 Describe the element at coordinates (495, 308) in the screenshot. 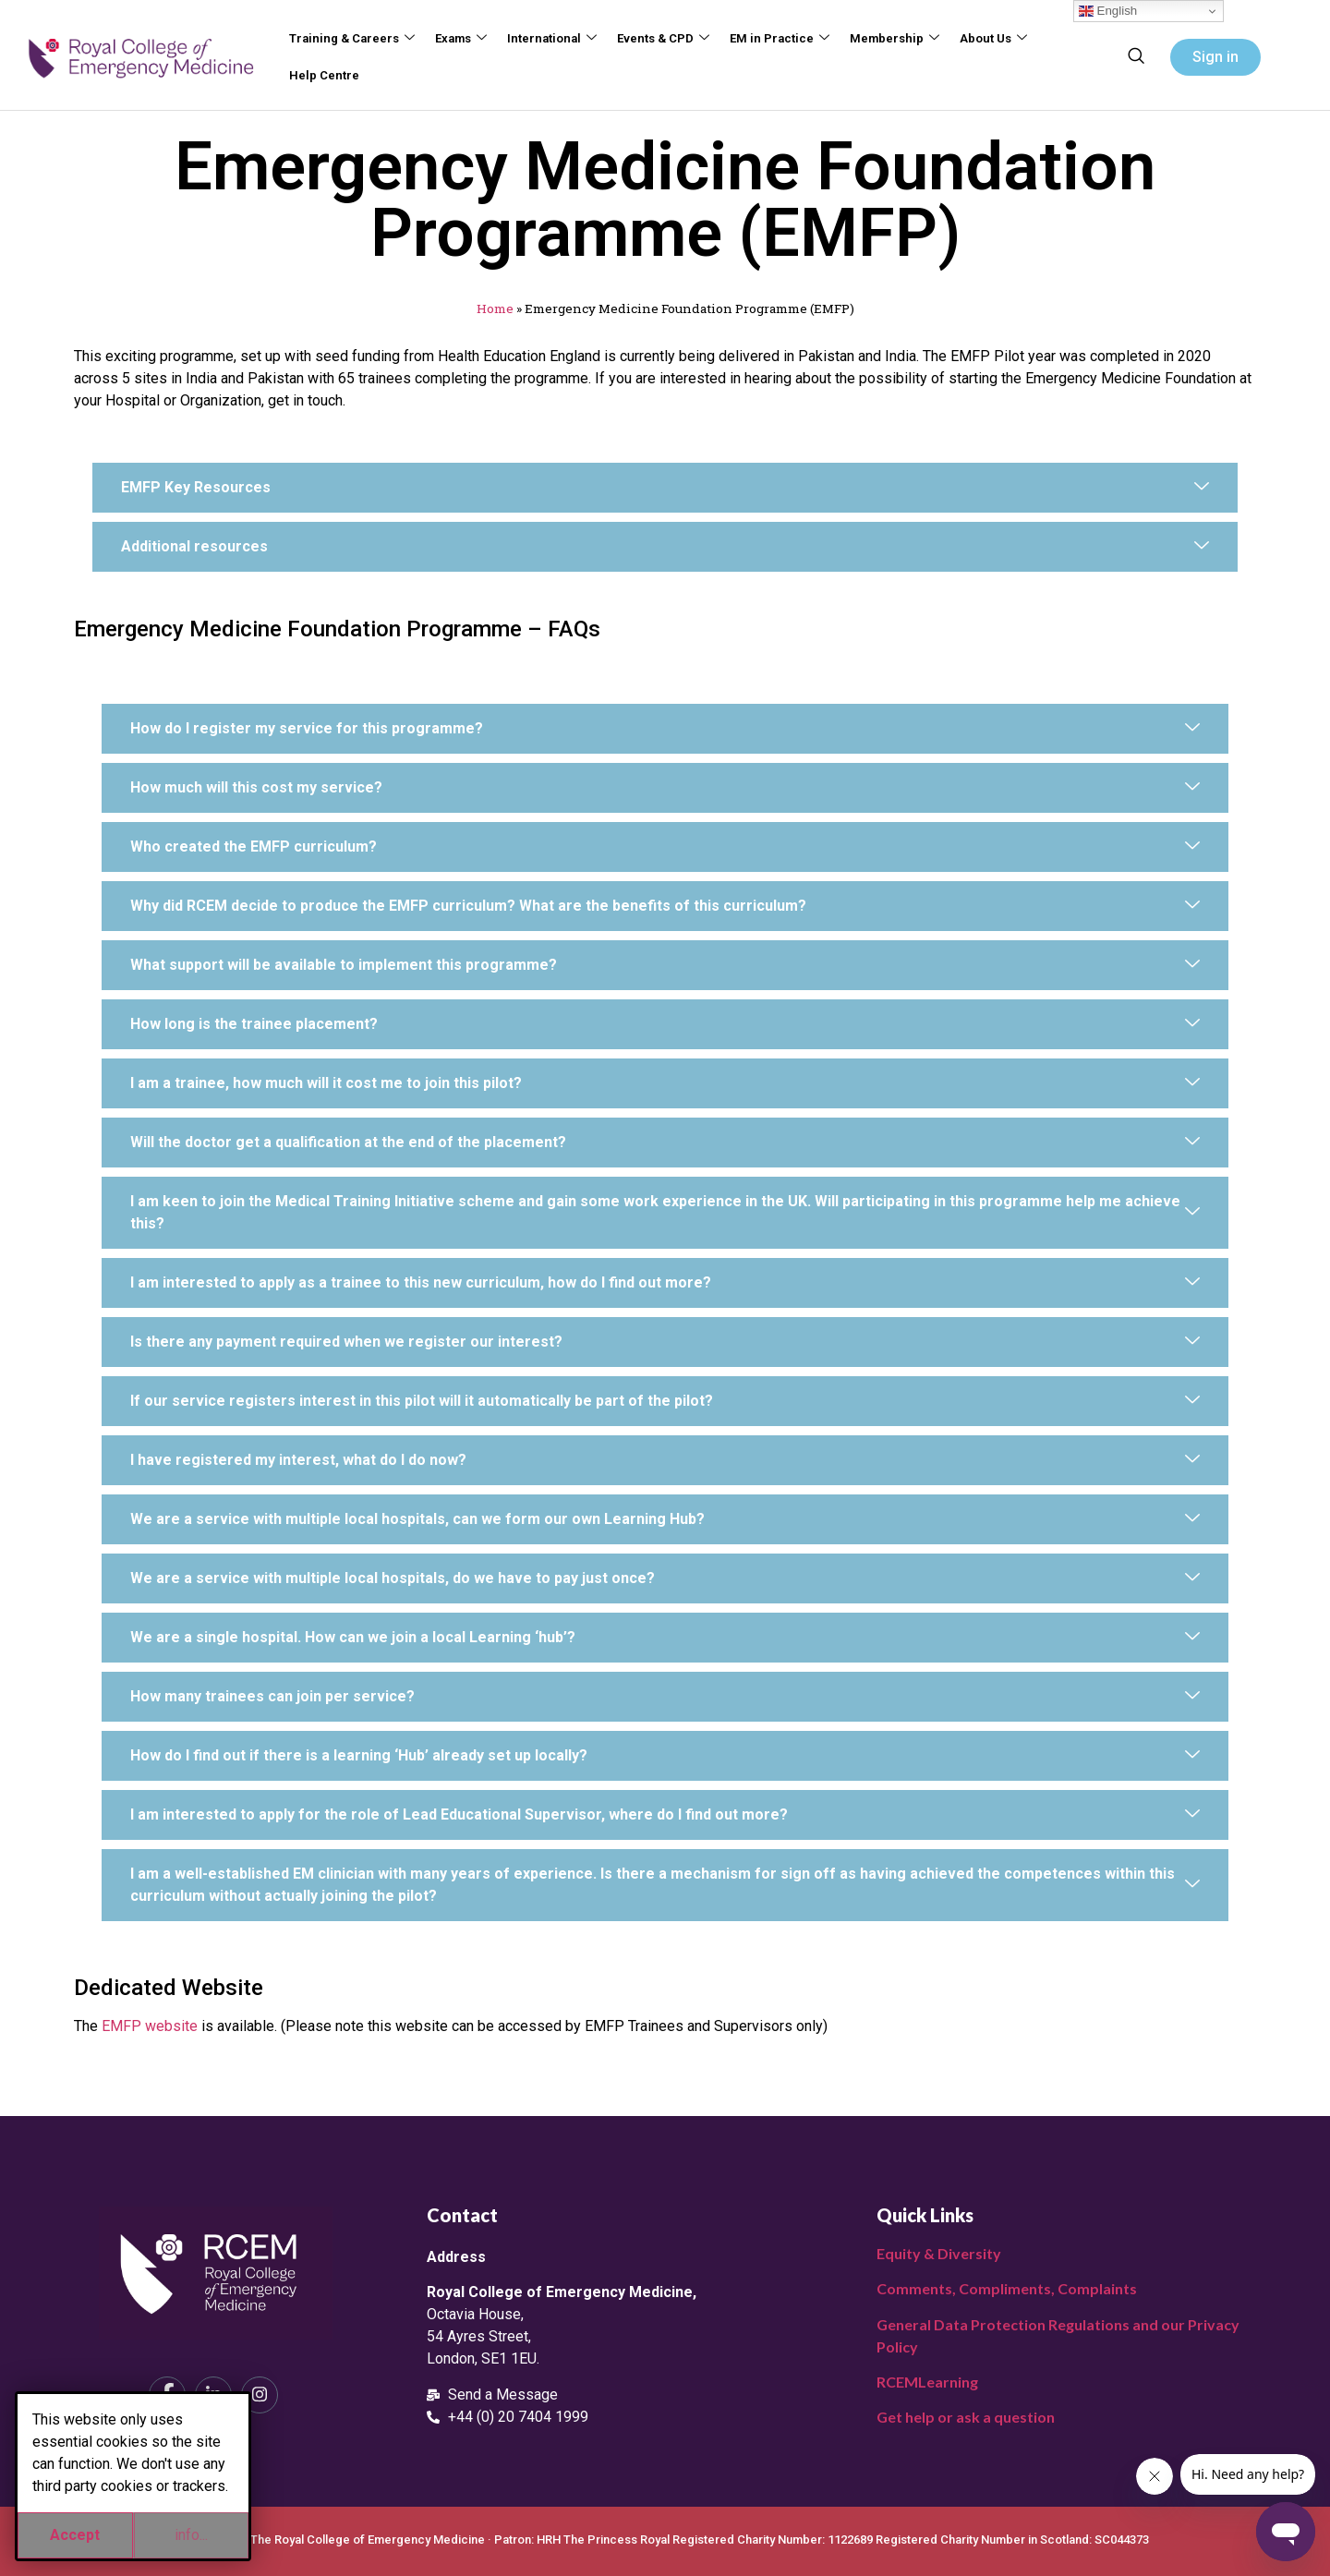

I see `Home` at that location.